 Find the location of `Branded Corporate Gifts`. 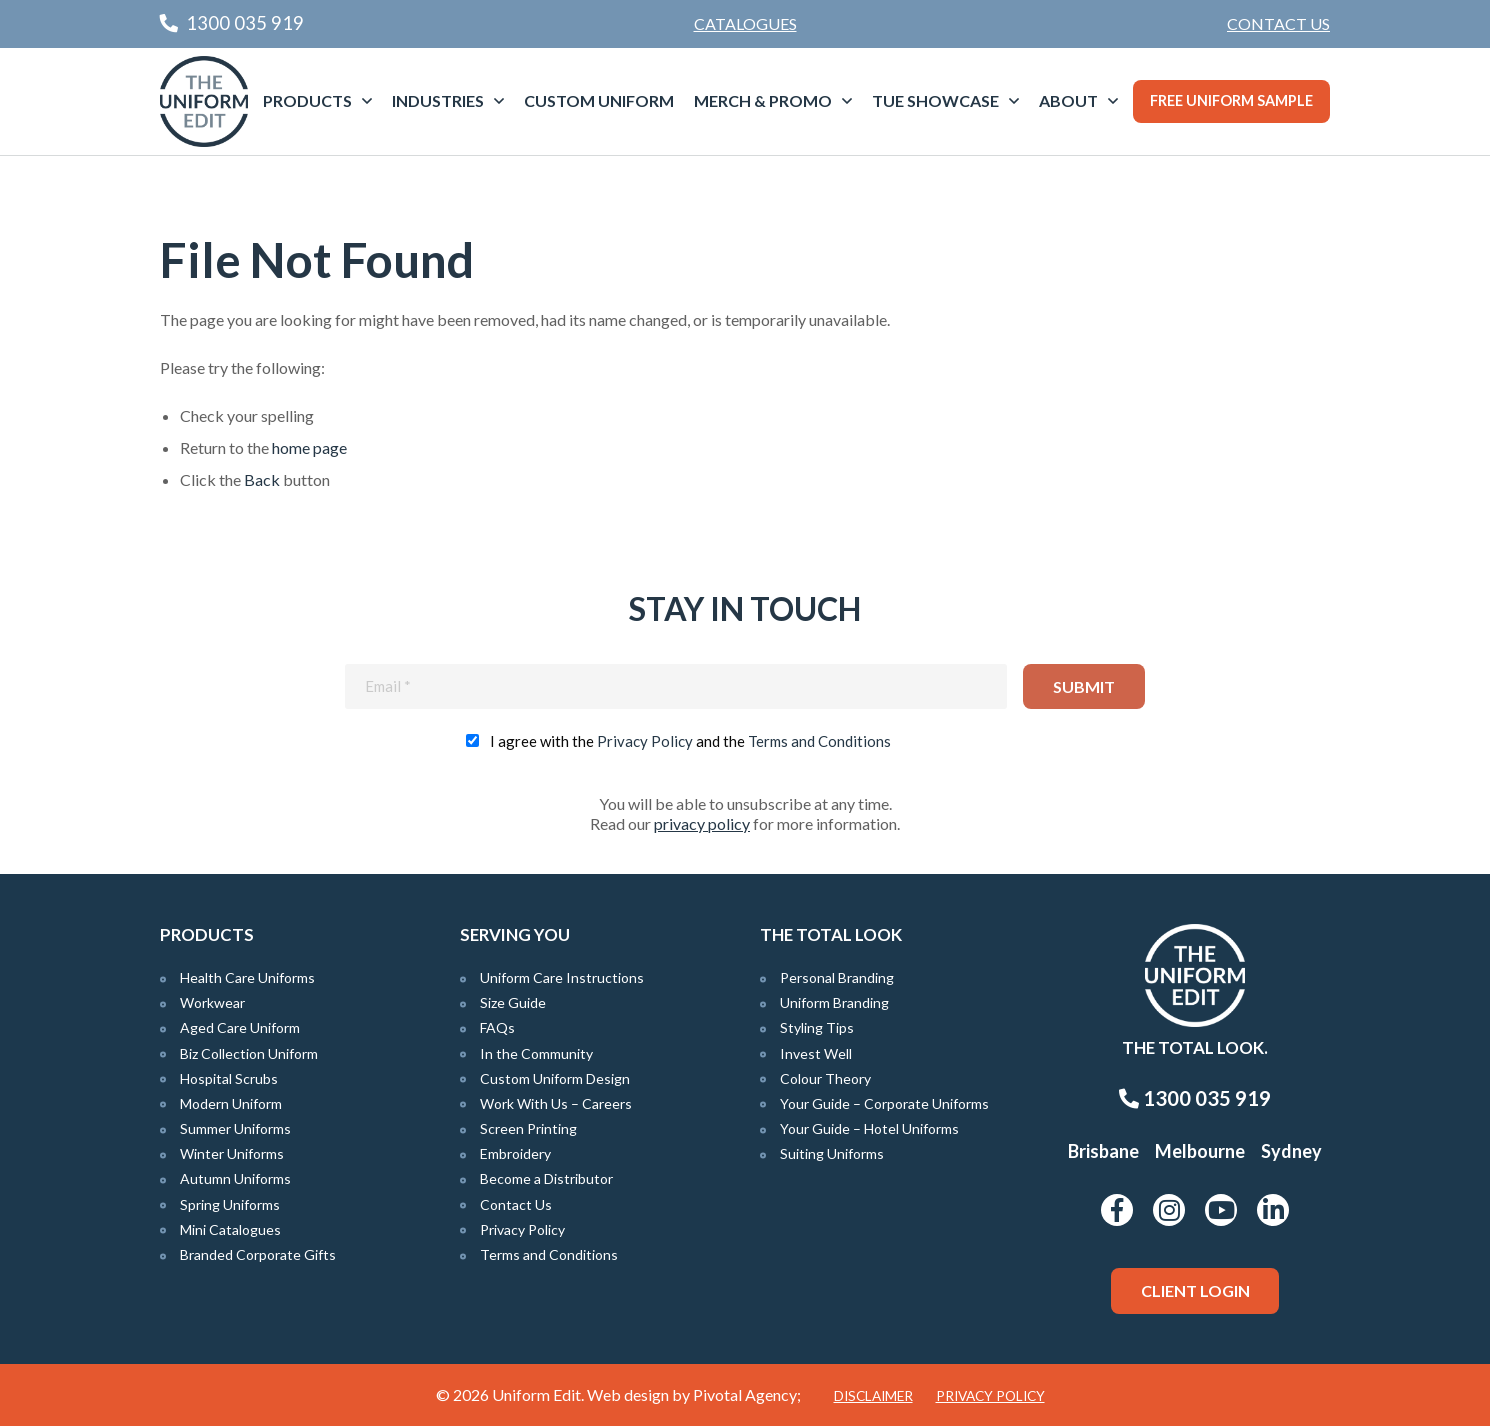

Branded Corporate Gifts is located at coordinates (258, 1254).